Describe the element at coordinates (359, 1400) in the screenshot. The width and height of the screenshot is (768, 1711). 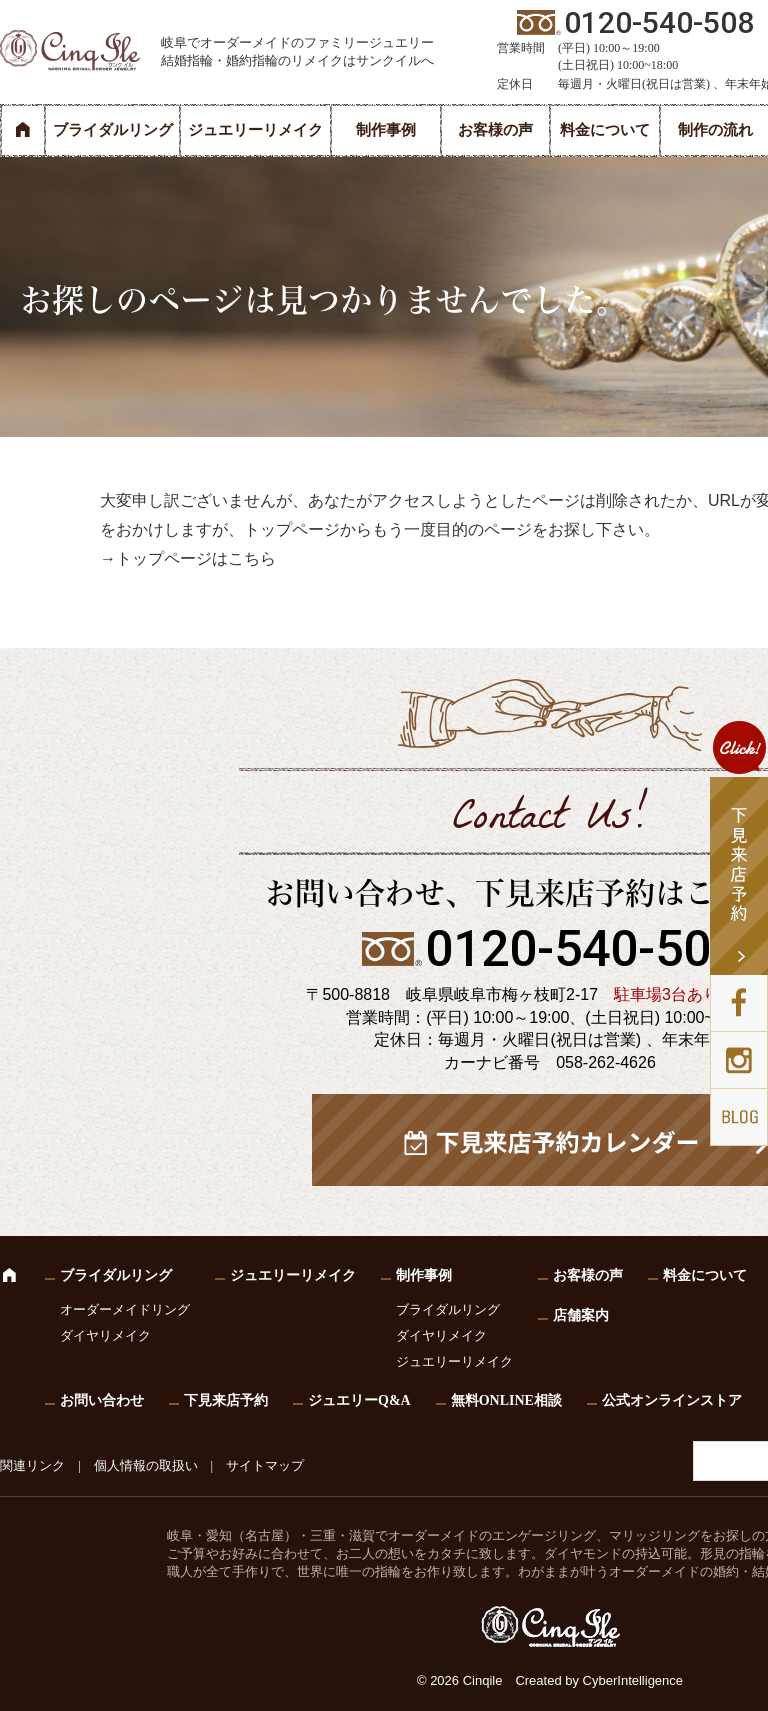
I see `ジュエリーQ&A` at that location.